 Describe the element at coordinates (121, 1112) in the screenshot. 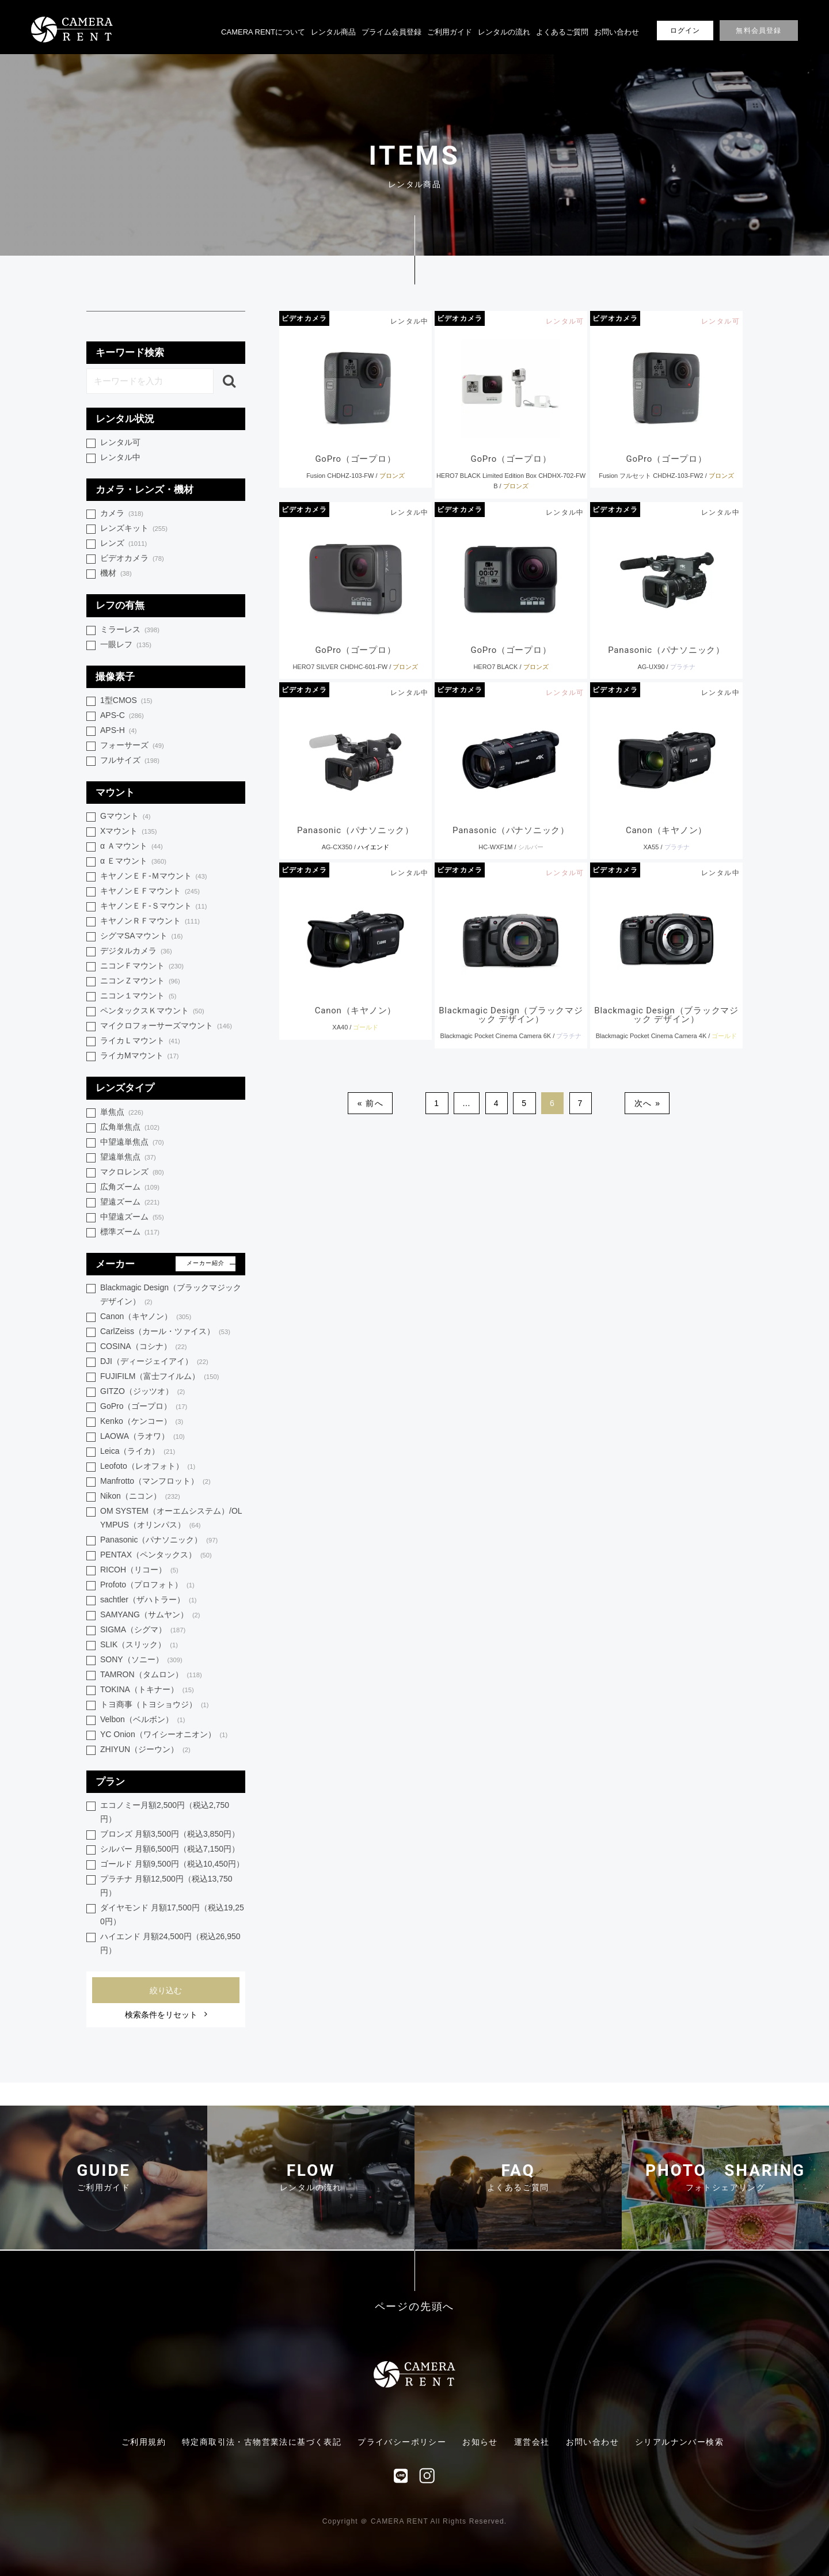

I see `単焦点` at that location.